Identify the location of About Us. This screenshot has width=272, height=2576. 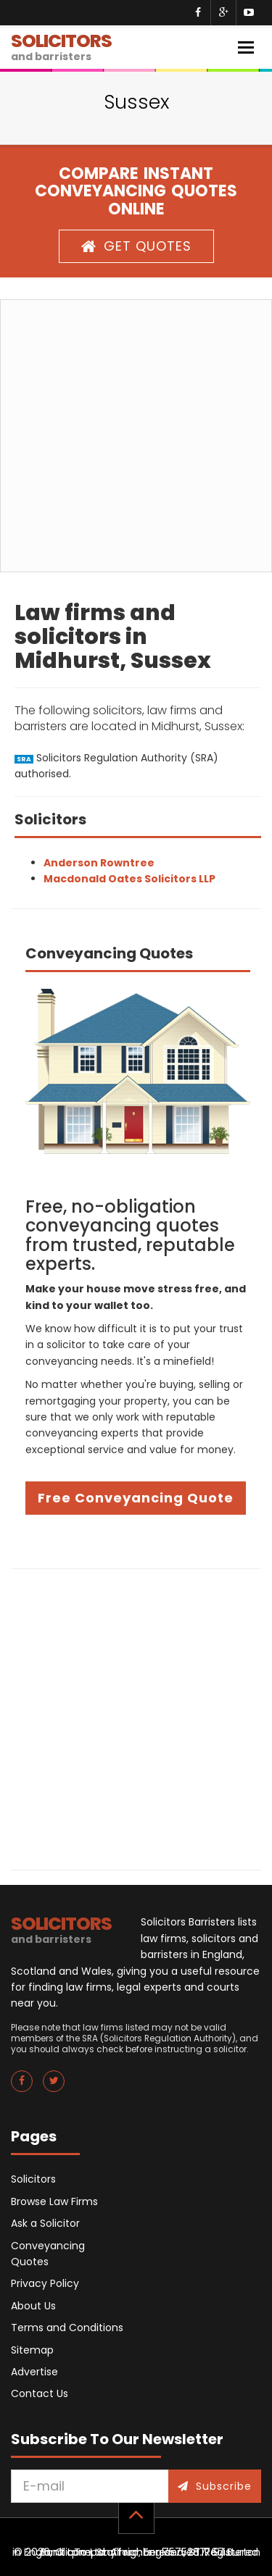
(33, 2306).